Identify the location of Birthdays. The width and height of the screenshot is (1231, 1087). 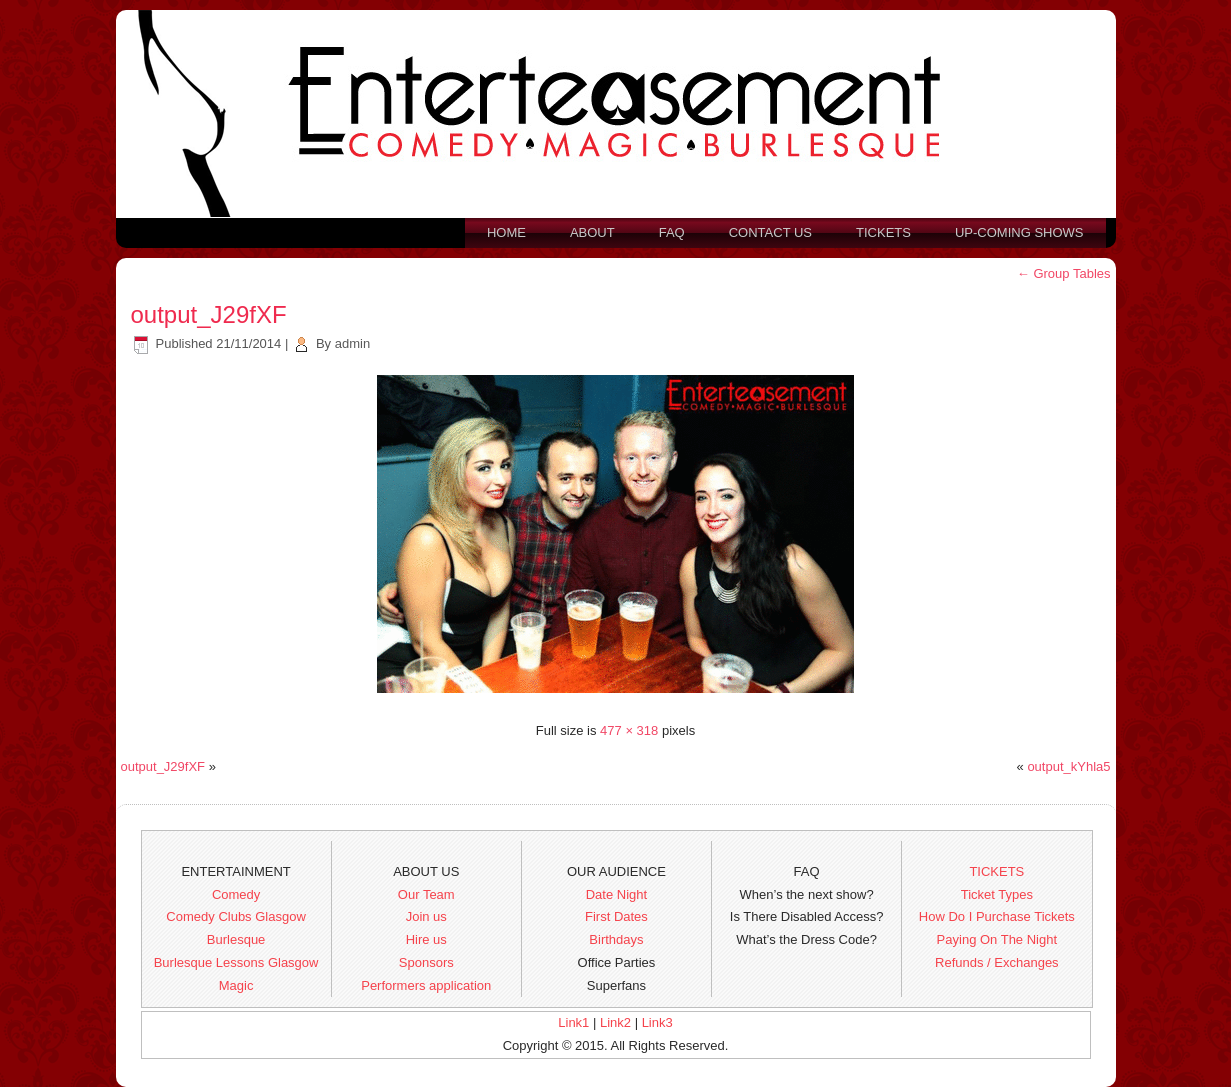
(616, 939).